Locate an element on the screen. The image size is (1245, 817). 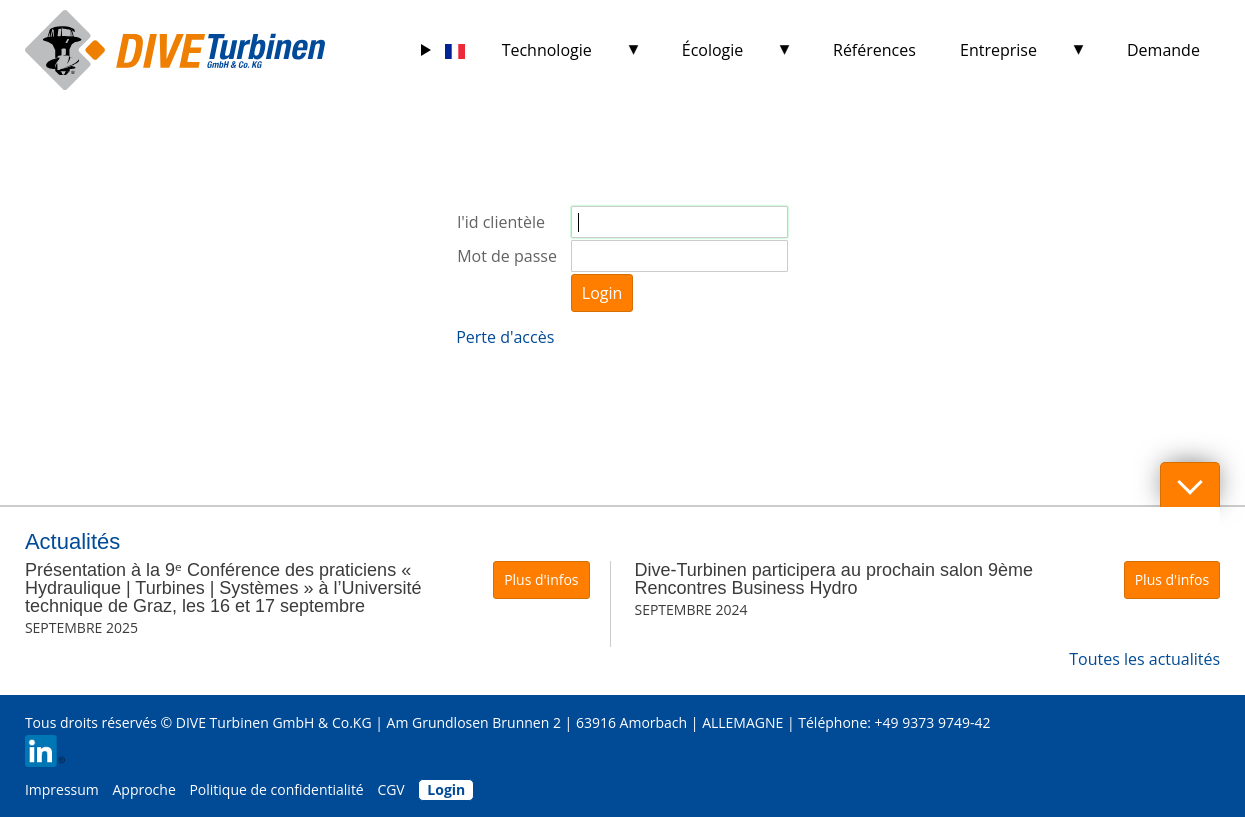
Technologie is located at coordinates (547, 50).